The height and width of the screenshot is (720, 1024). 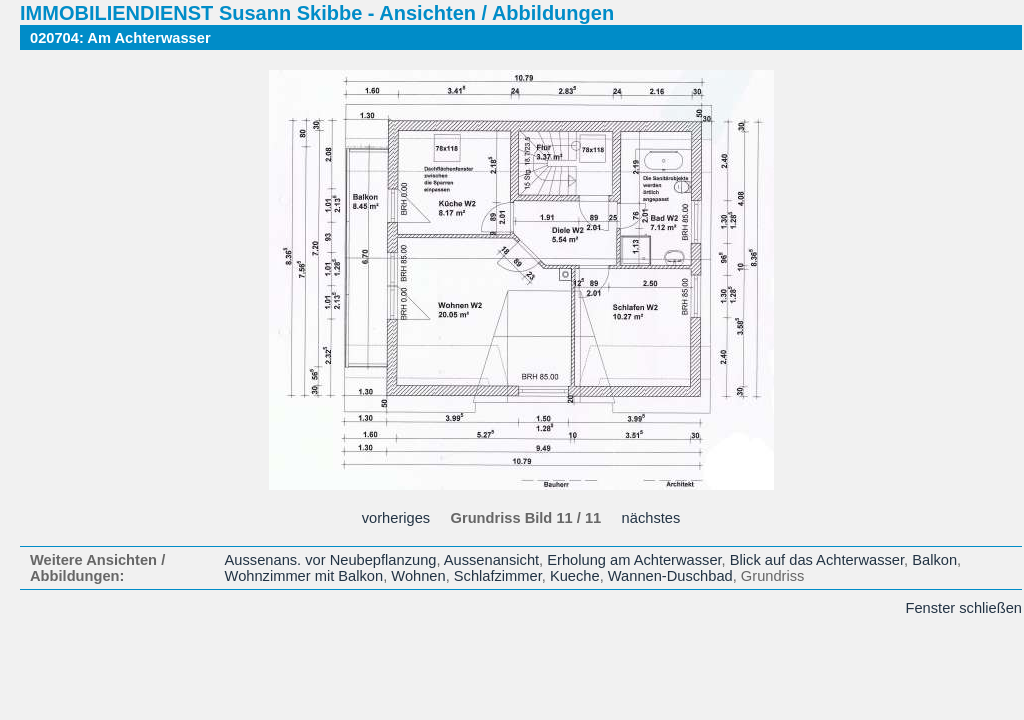 What do you see at coordinates (817, 560) in the screenshot?
I see `Blick auf das Achterwasser` at bounding box center [817, 560].